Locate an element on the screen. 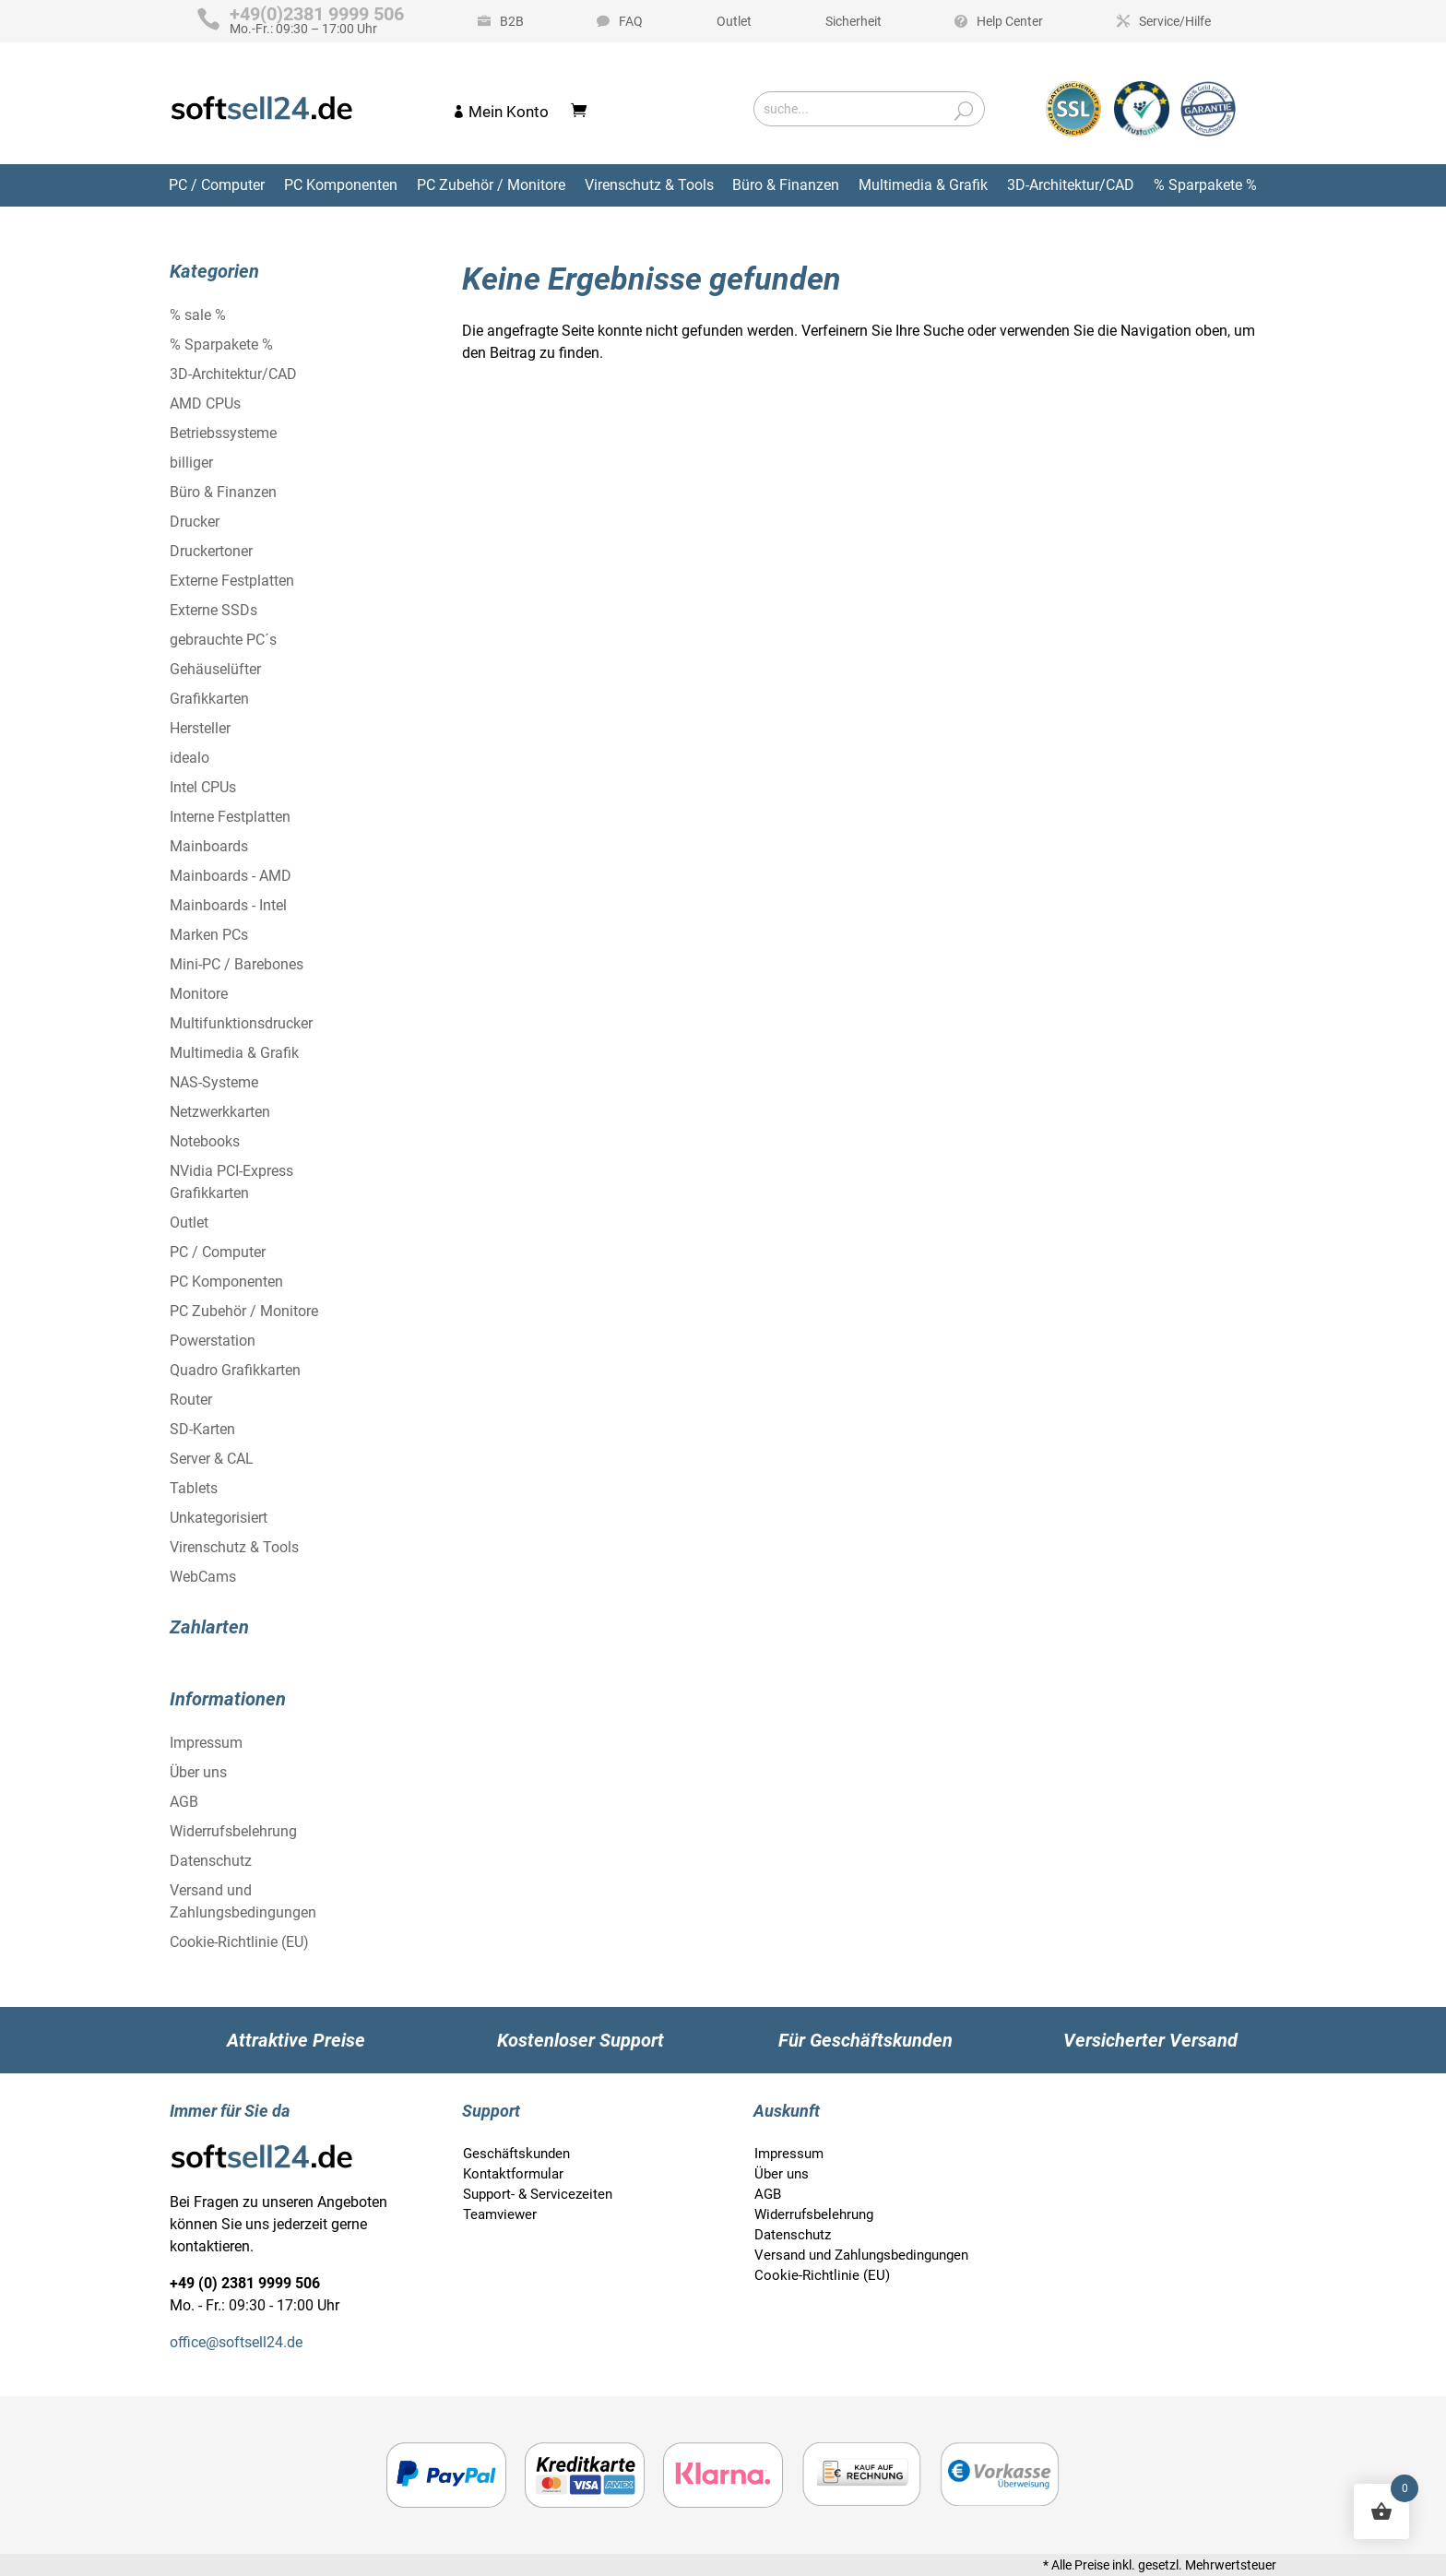  idealo is located at coordinates (189, 757).